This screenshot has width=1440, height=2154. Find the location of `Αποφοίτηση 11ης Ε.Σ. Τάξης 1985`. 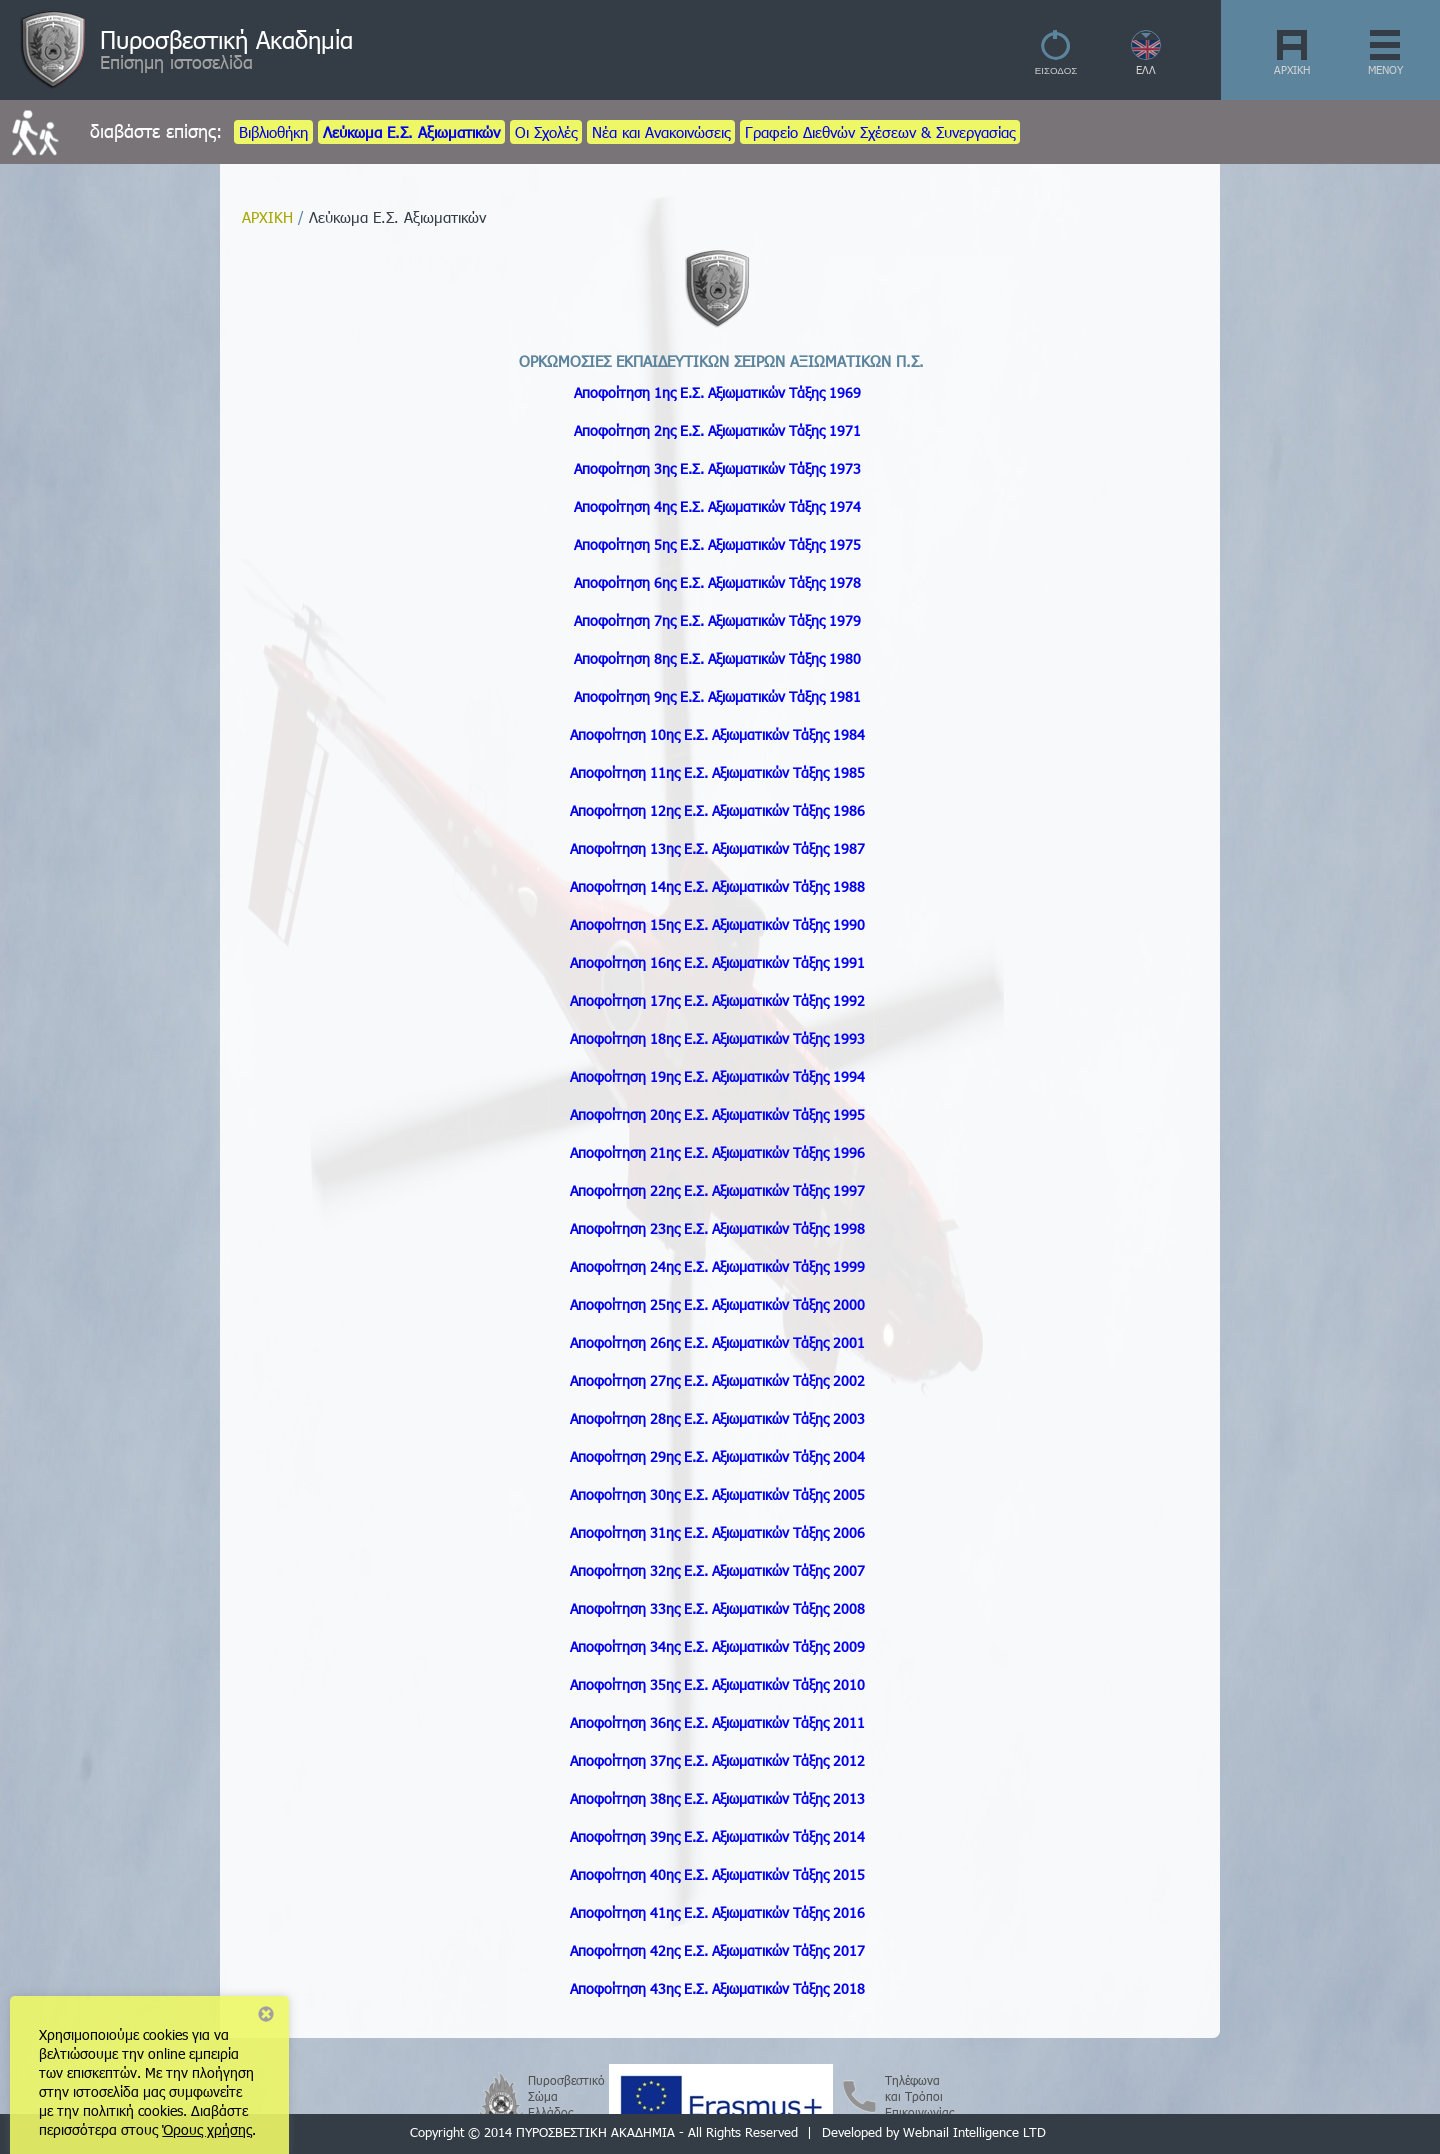

Αποφοίτηση 11ης Ε.Σ. Τάξης 1985 is located at coordinates (717, 772).